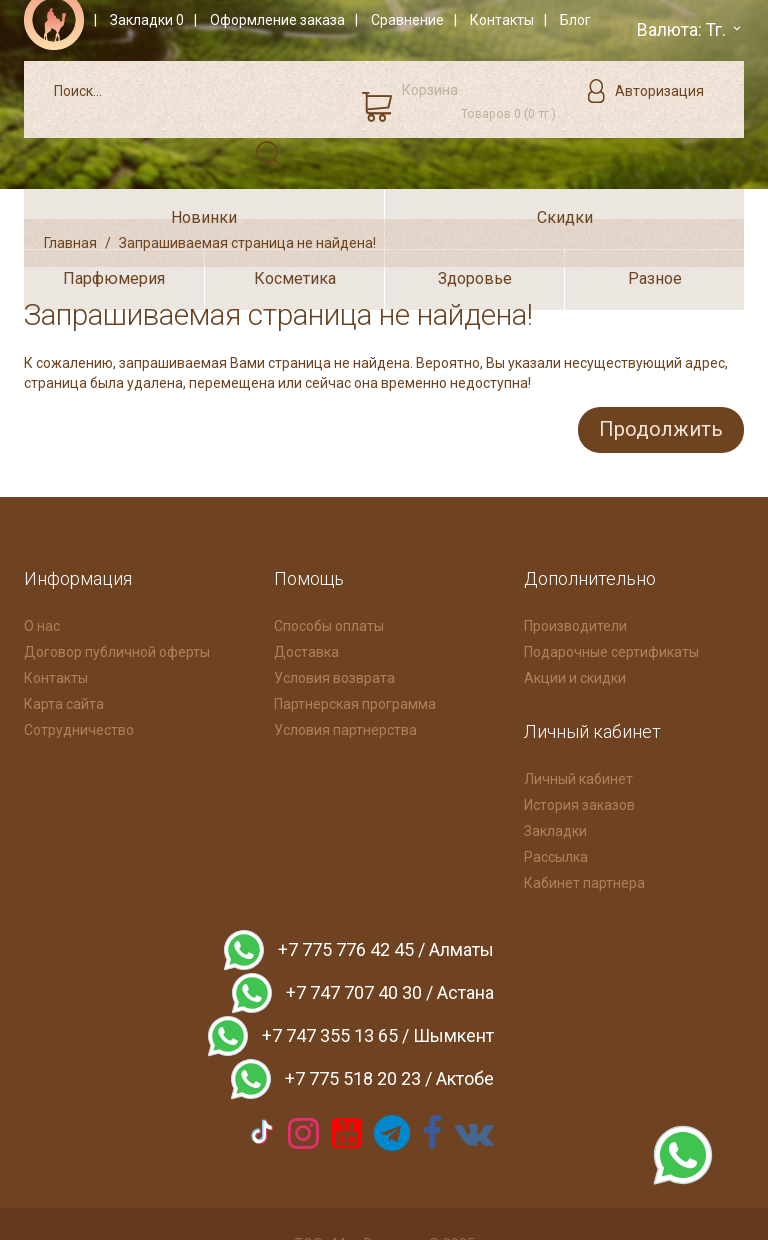  I want to click on Карта сайта, so click(64, 649).